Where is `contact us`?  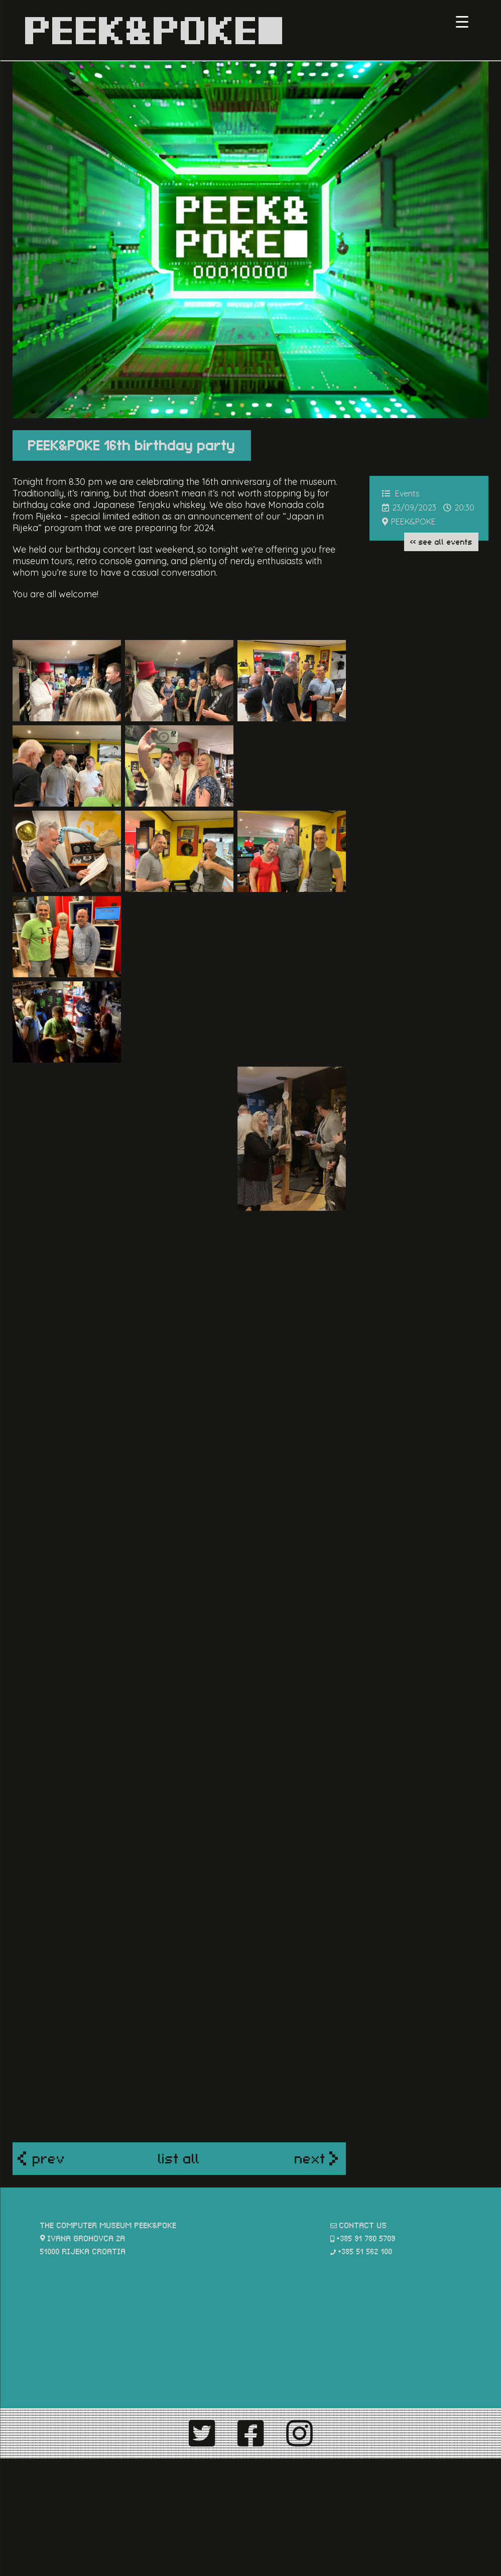
contact us is located at coordinates (363, 2233).